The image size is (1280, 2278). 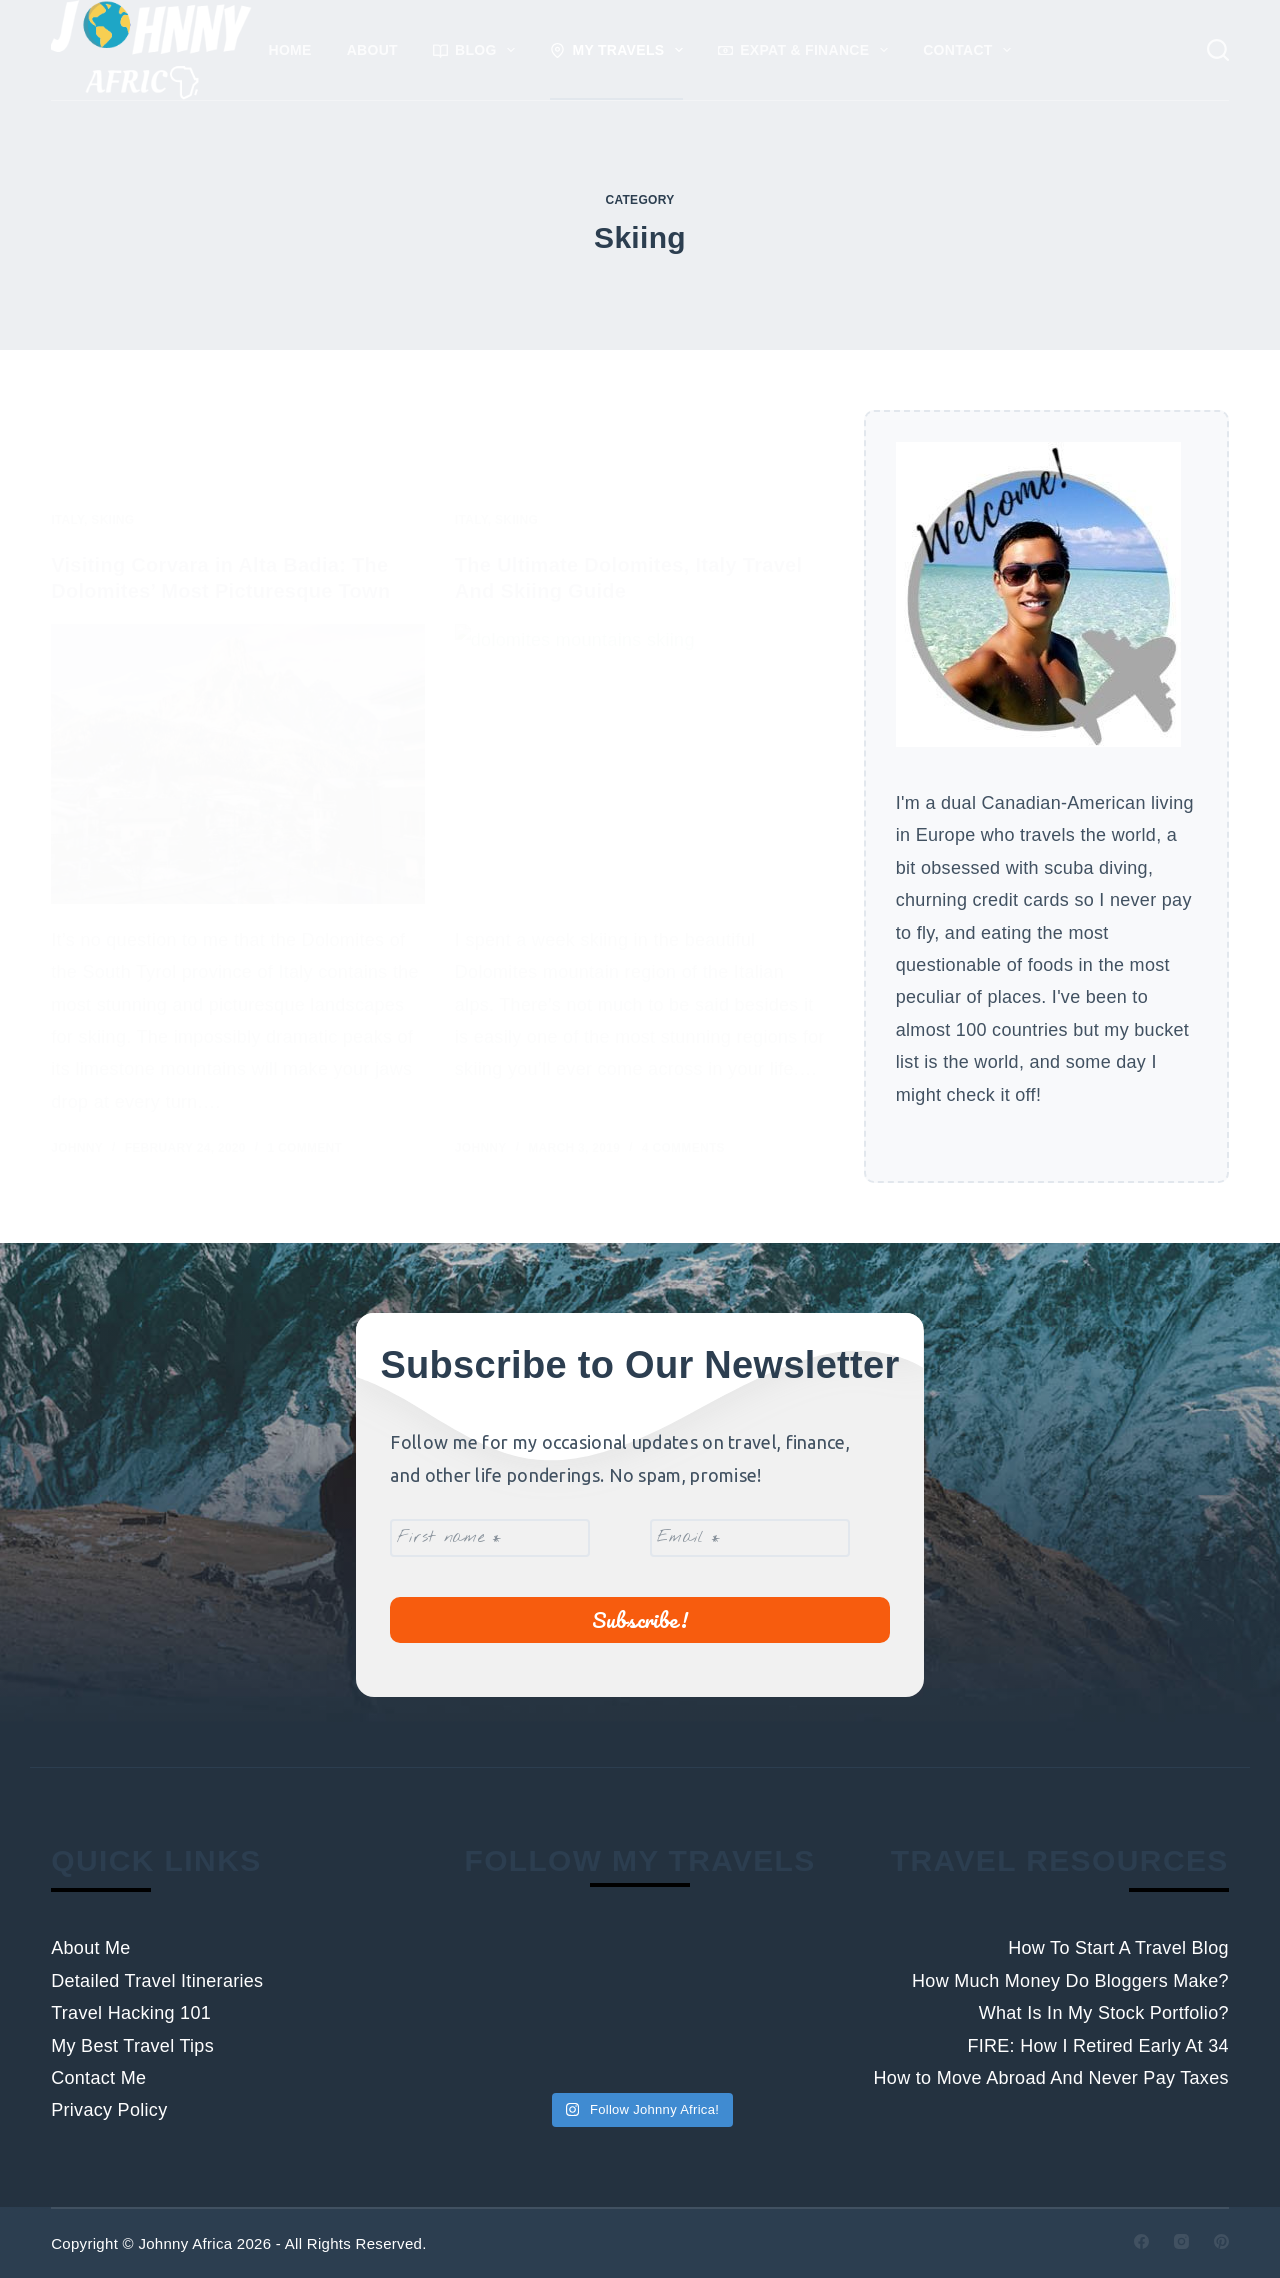 I want to click on [Pinterest], so click(x=1221, y=2241).